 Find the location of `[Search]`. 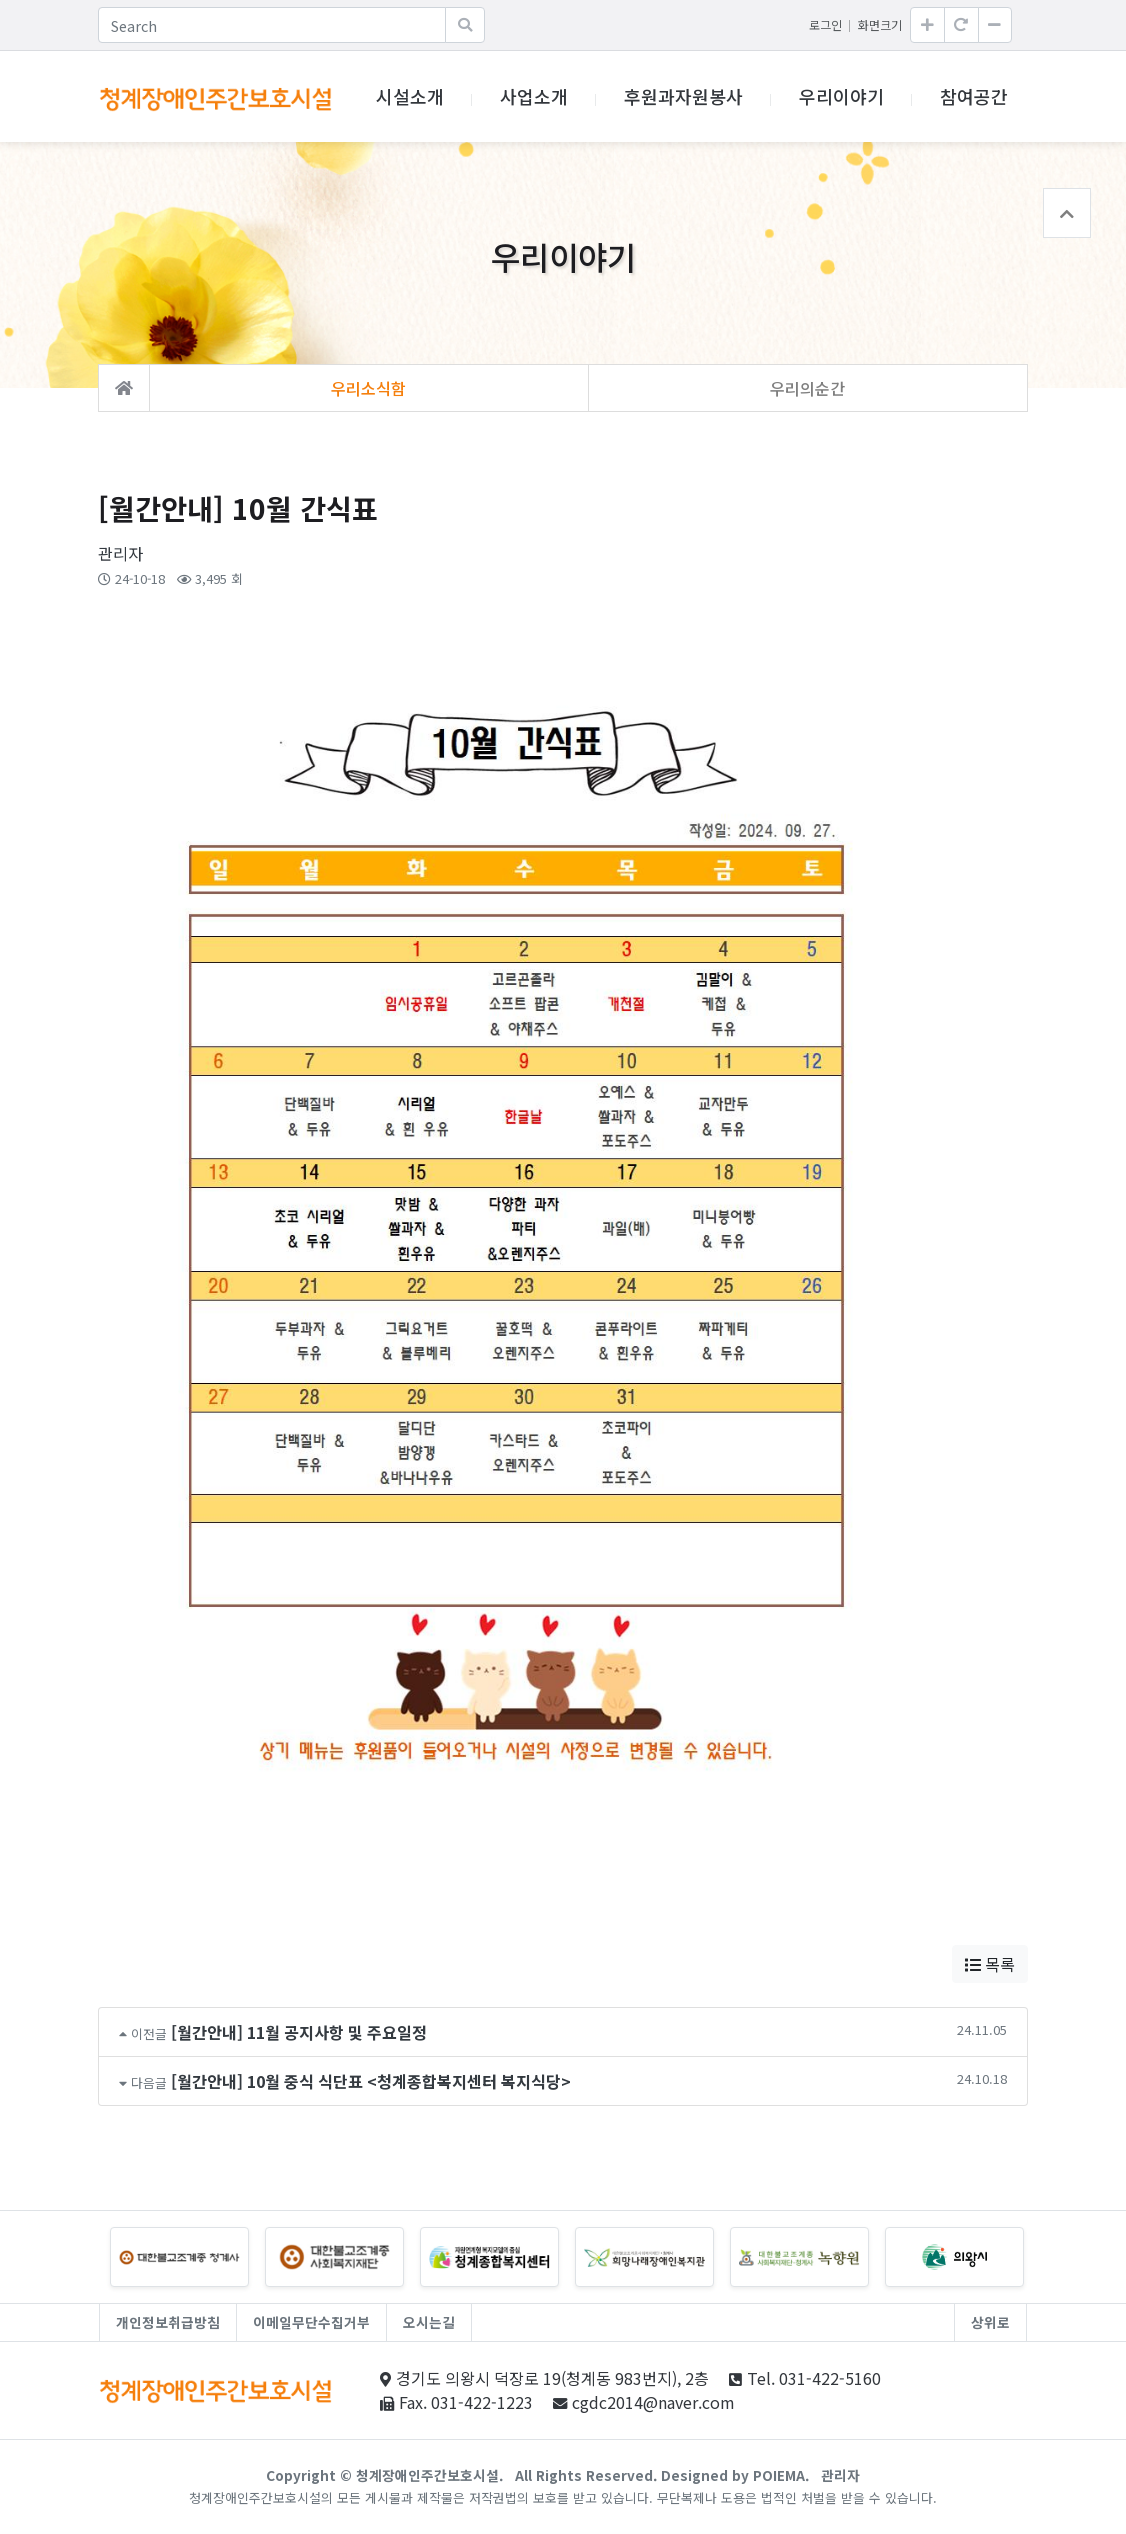

[Search] is located at coordinates (272, 25).